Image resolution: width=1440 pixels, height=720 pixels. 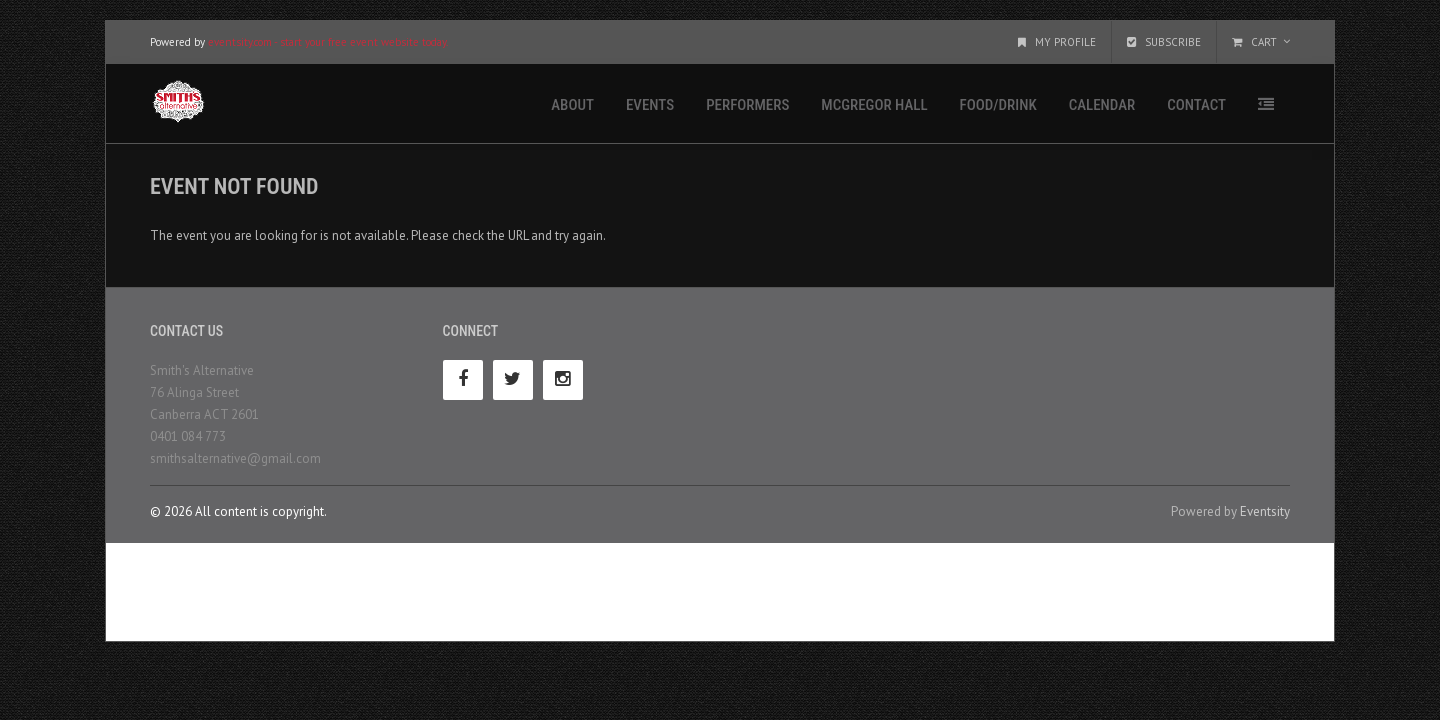 What do you see at coordinates (650, 105) in the screenshot?
I see `Events` at bounding box center [650, 105].